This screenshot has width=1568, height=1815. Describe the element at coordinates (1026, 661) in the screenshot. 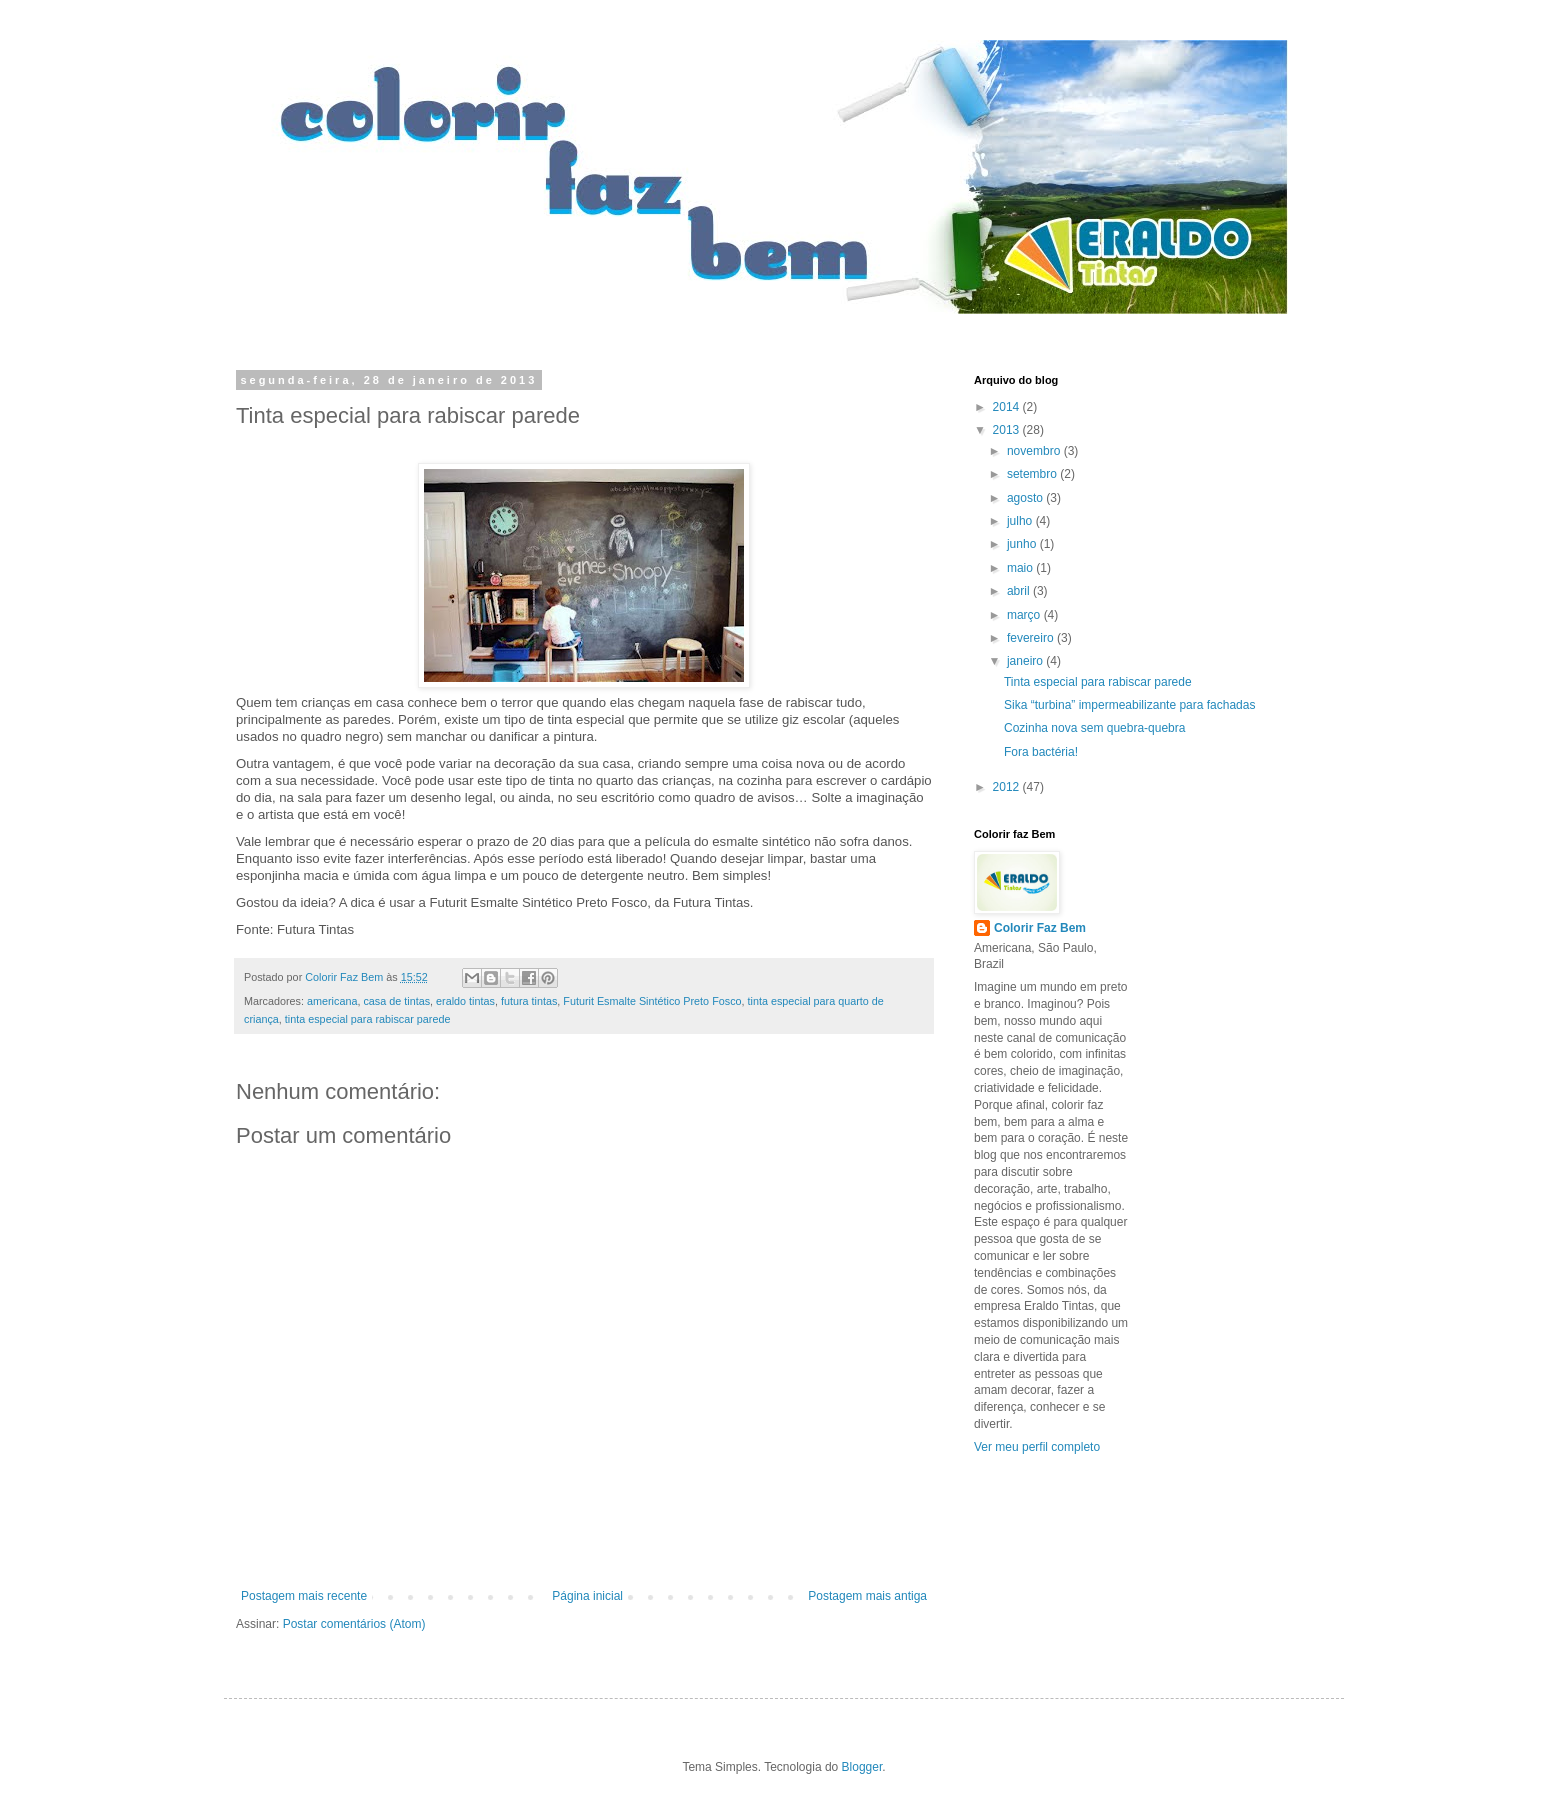

I see `janeiro` at that location.